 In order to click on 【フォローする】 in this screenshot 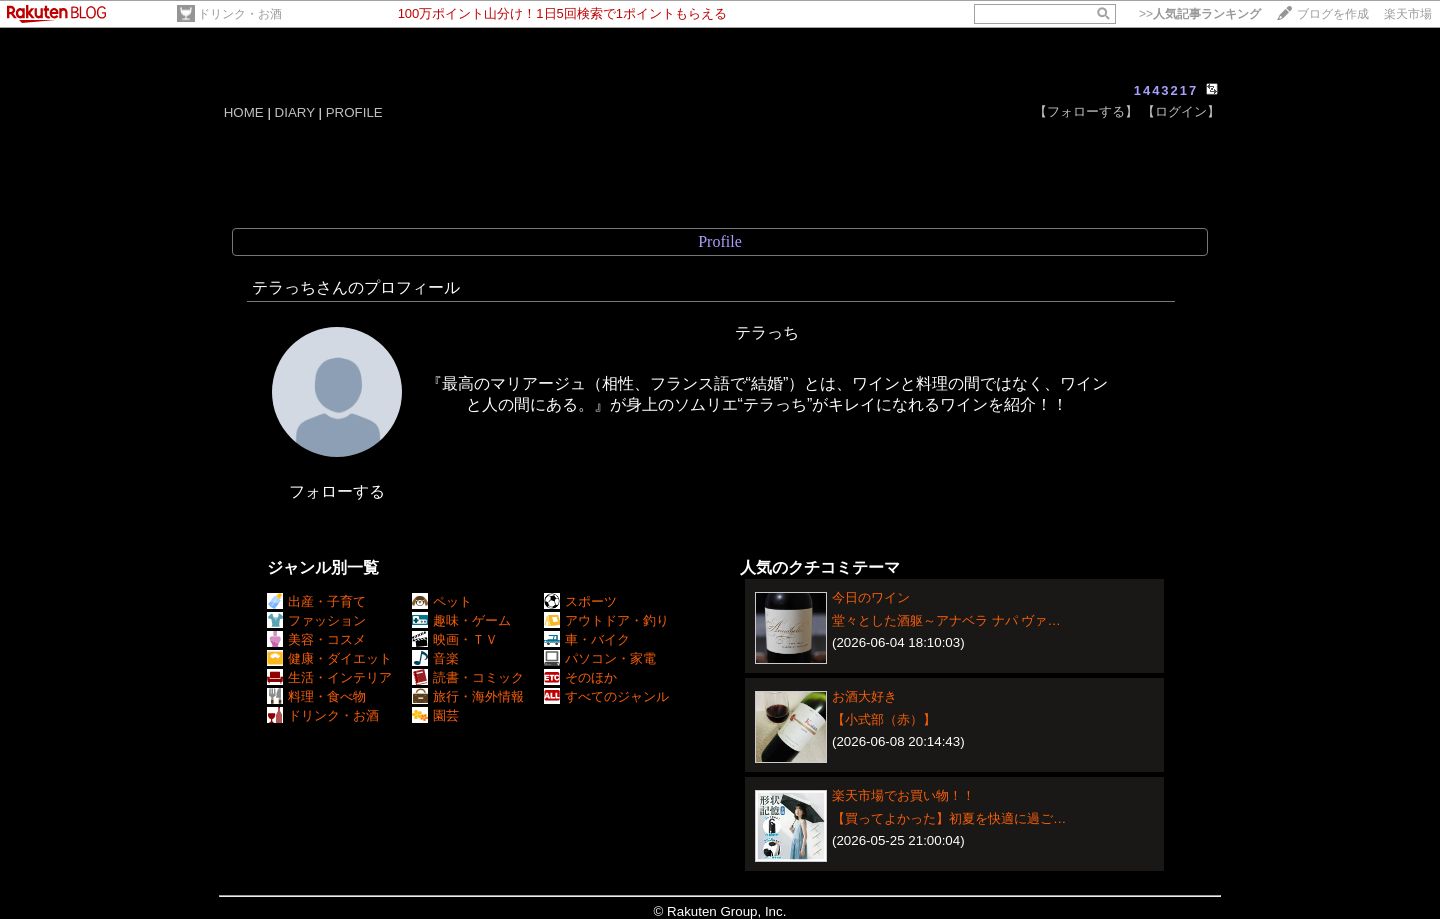, I will do `click(1086, 111)`.